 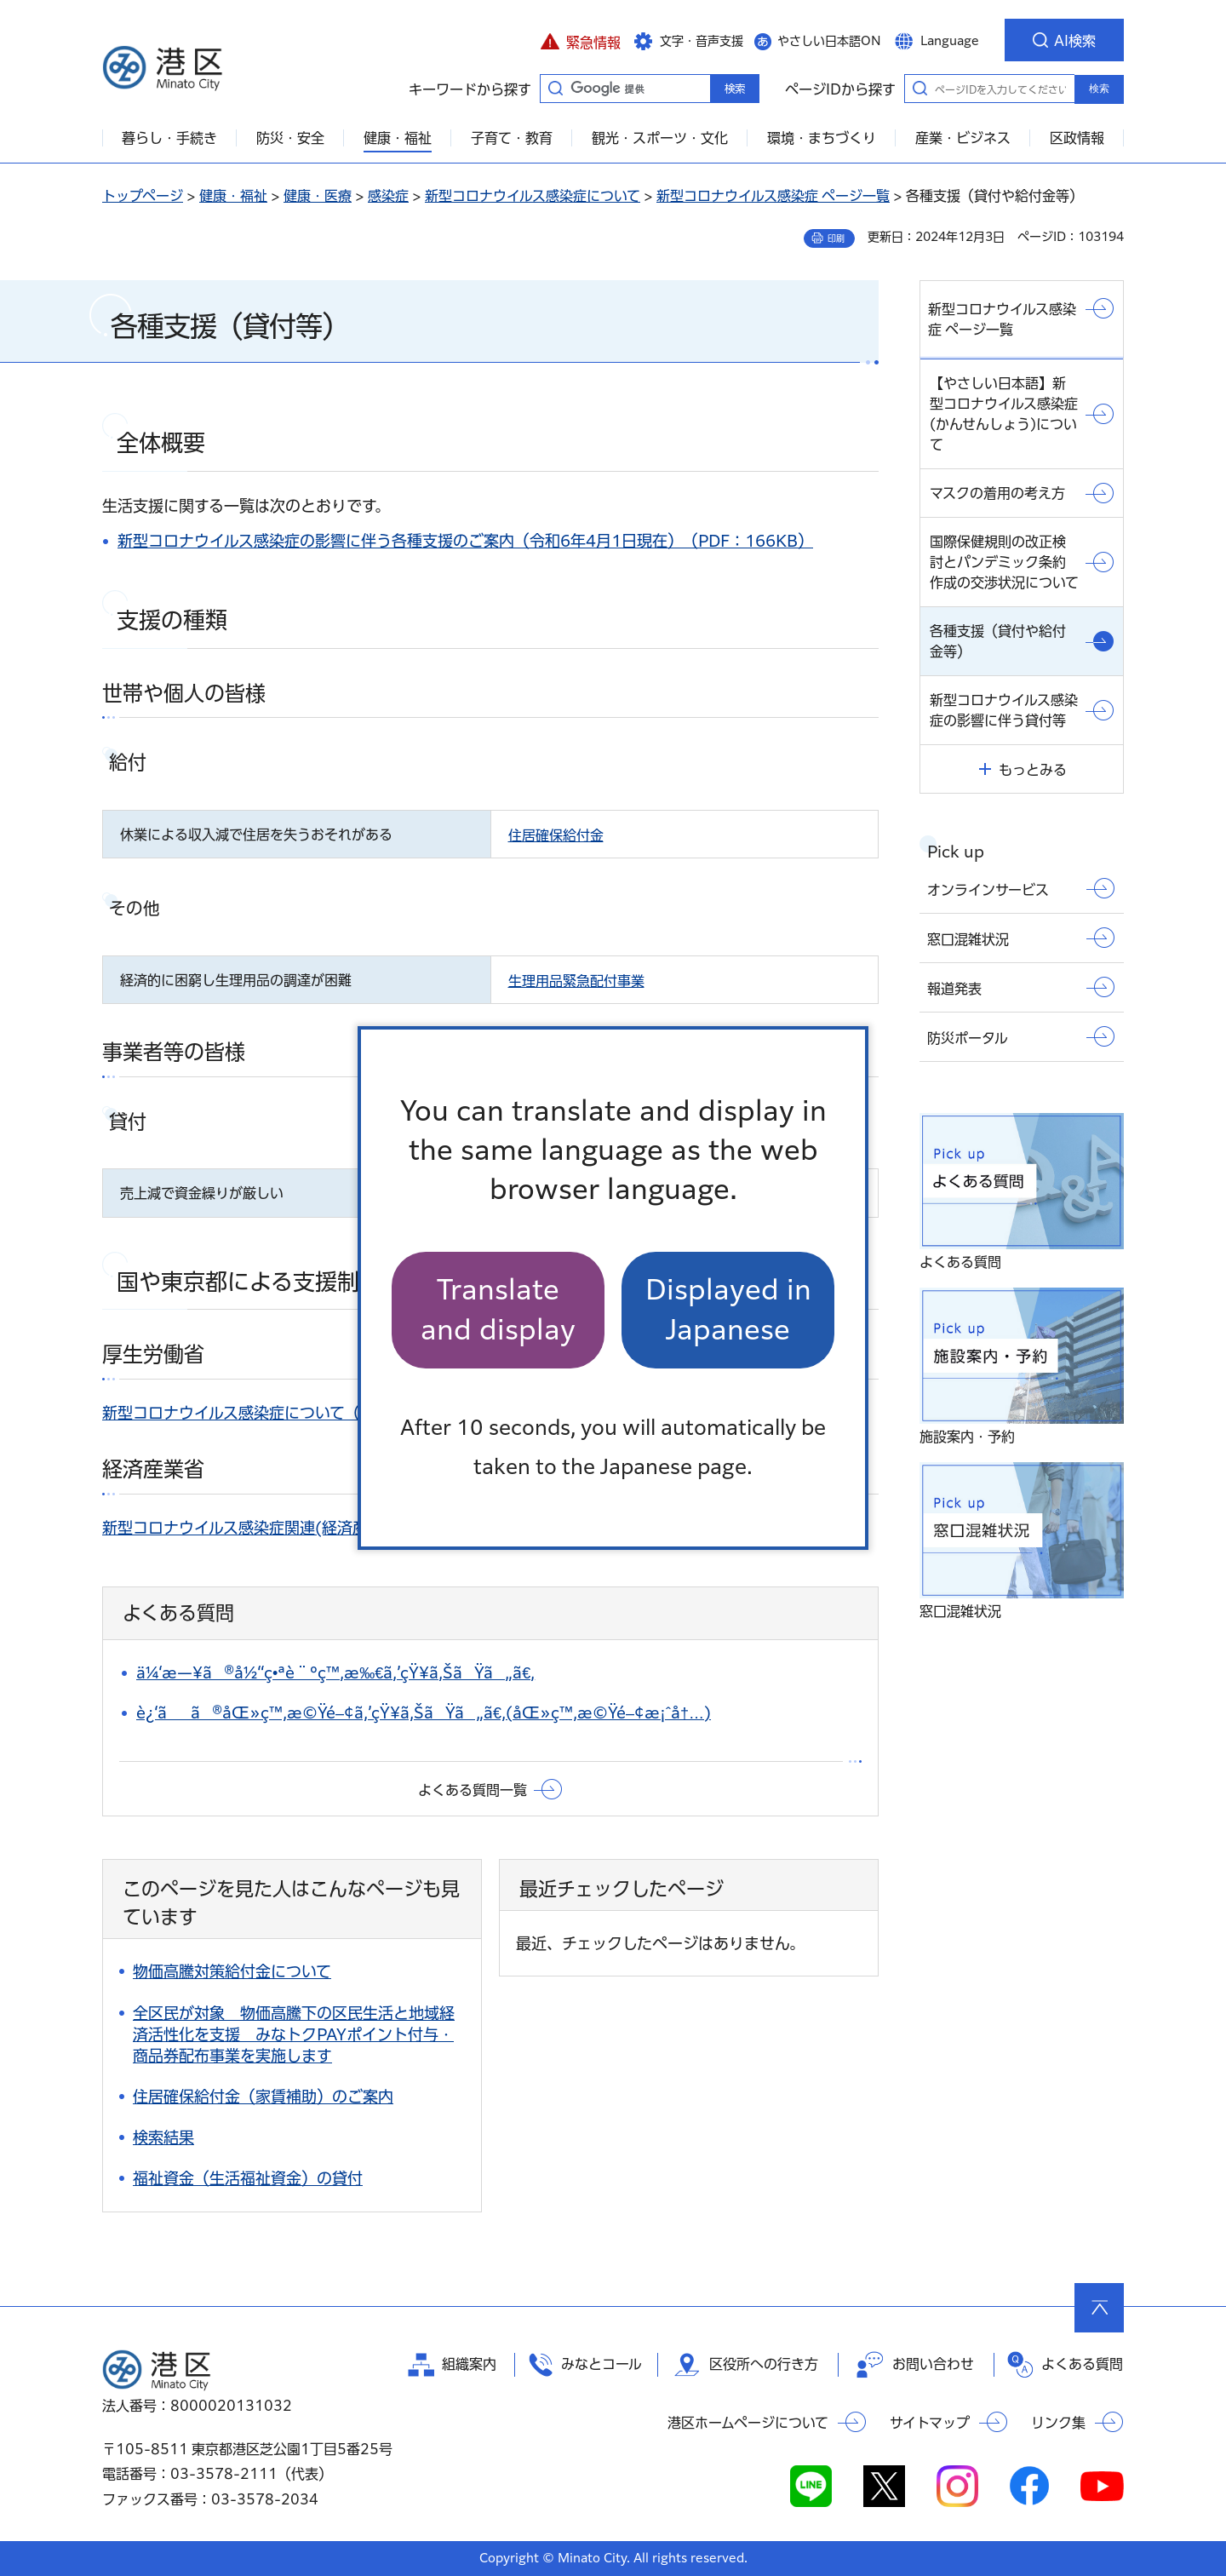 What do you see at coordinates (532, 196) in the screenshot?
I see `新型コロナウイルス感染症について` at bounding box center [532, 196].